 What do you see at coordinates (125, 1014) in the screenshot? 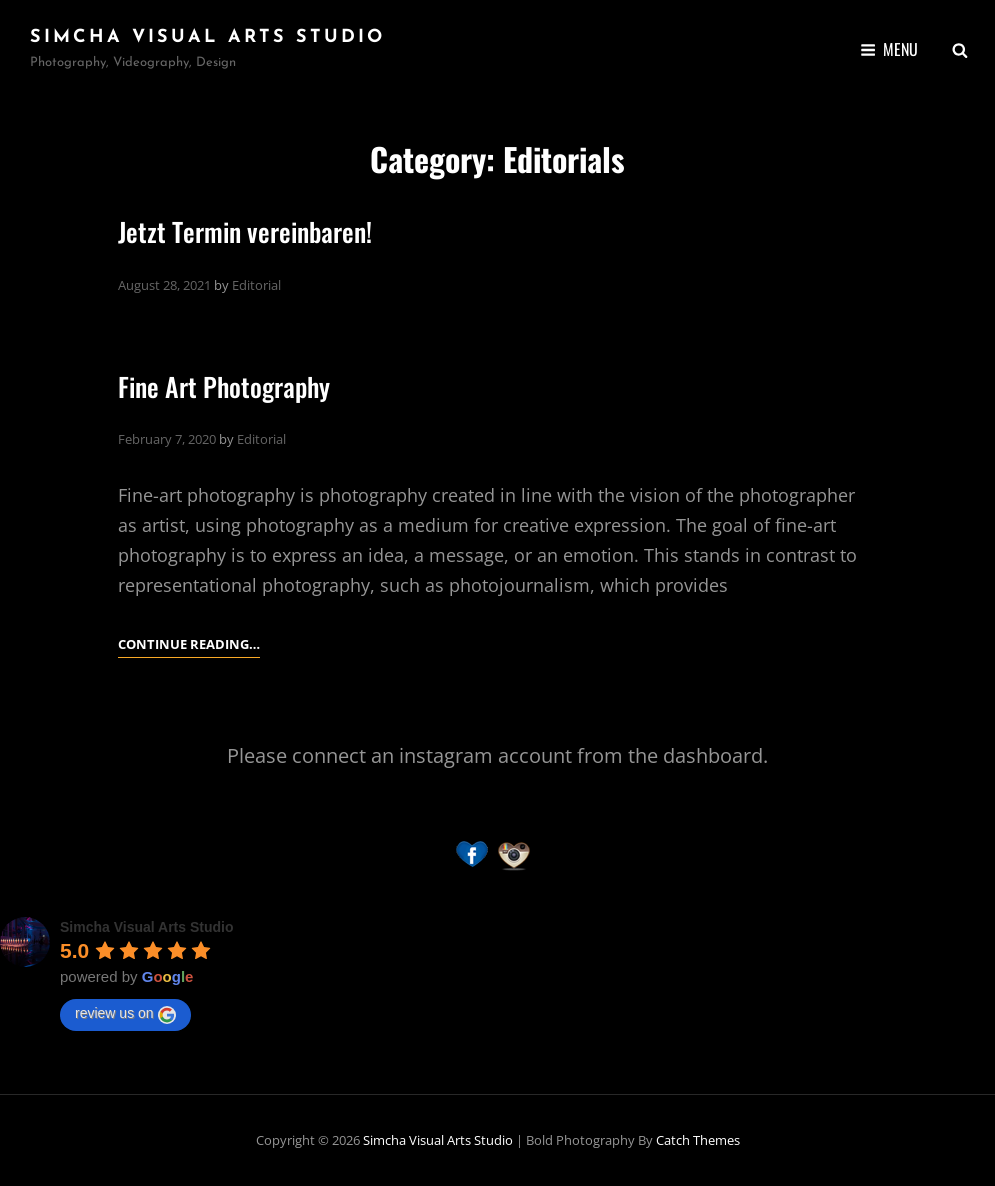
I see `review us on [Write a review]` at bounding box center [125, 1014].